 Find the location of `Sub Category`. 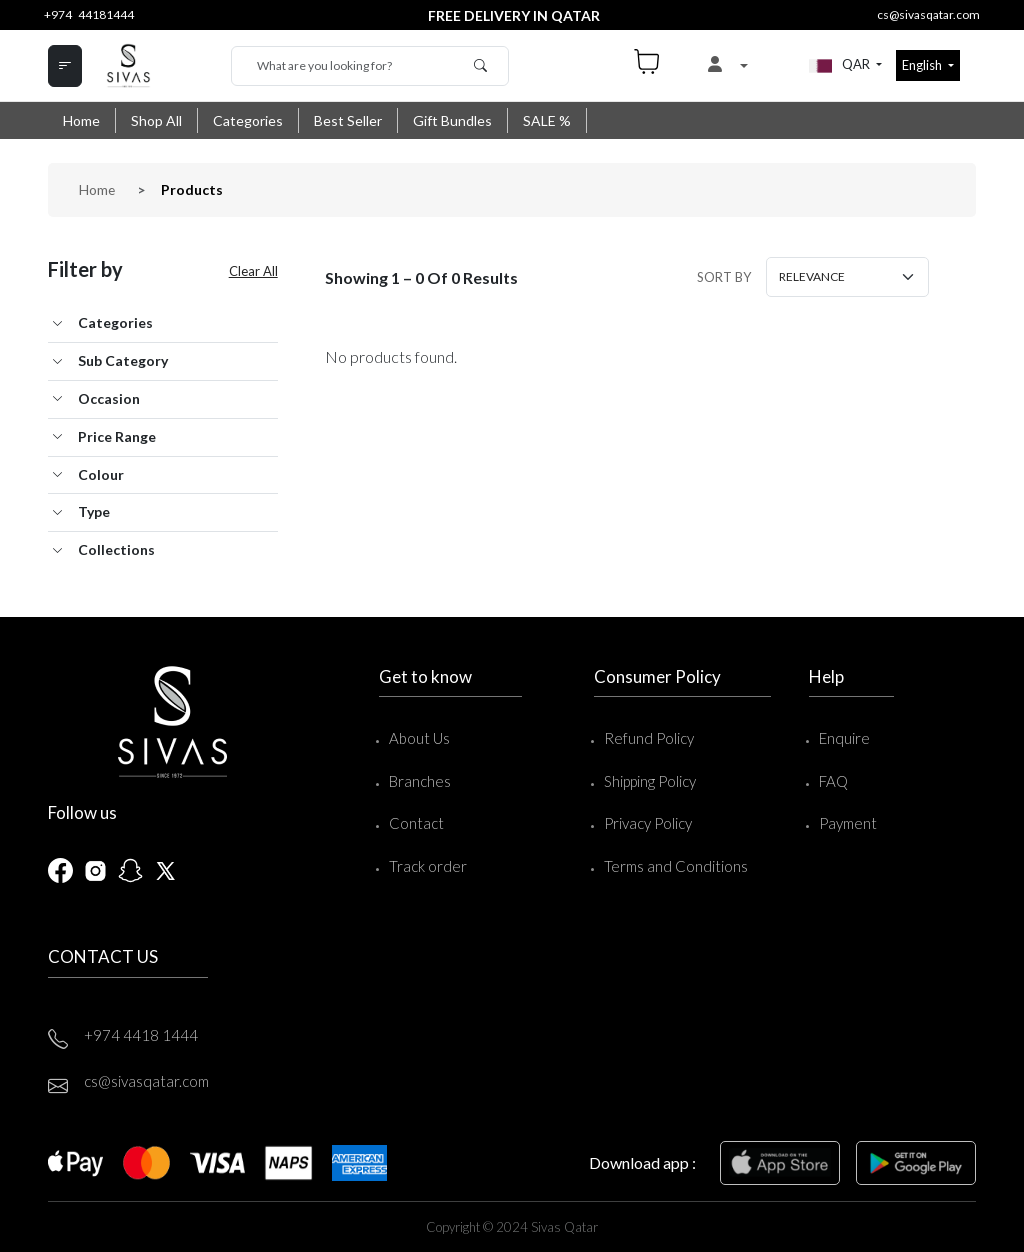

Sub Category is located at coordinates (123, 359).